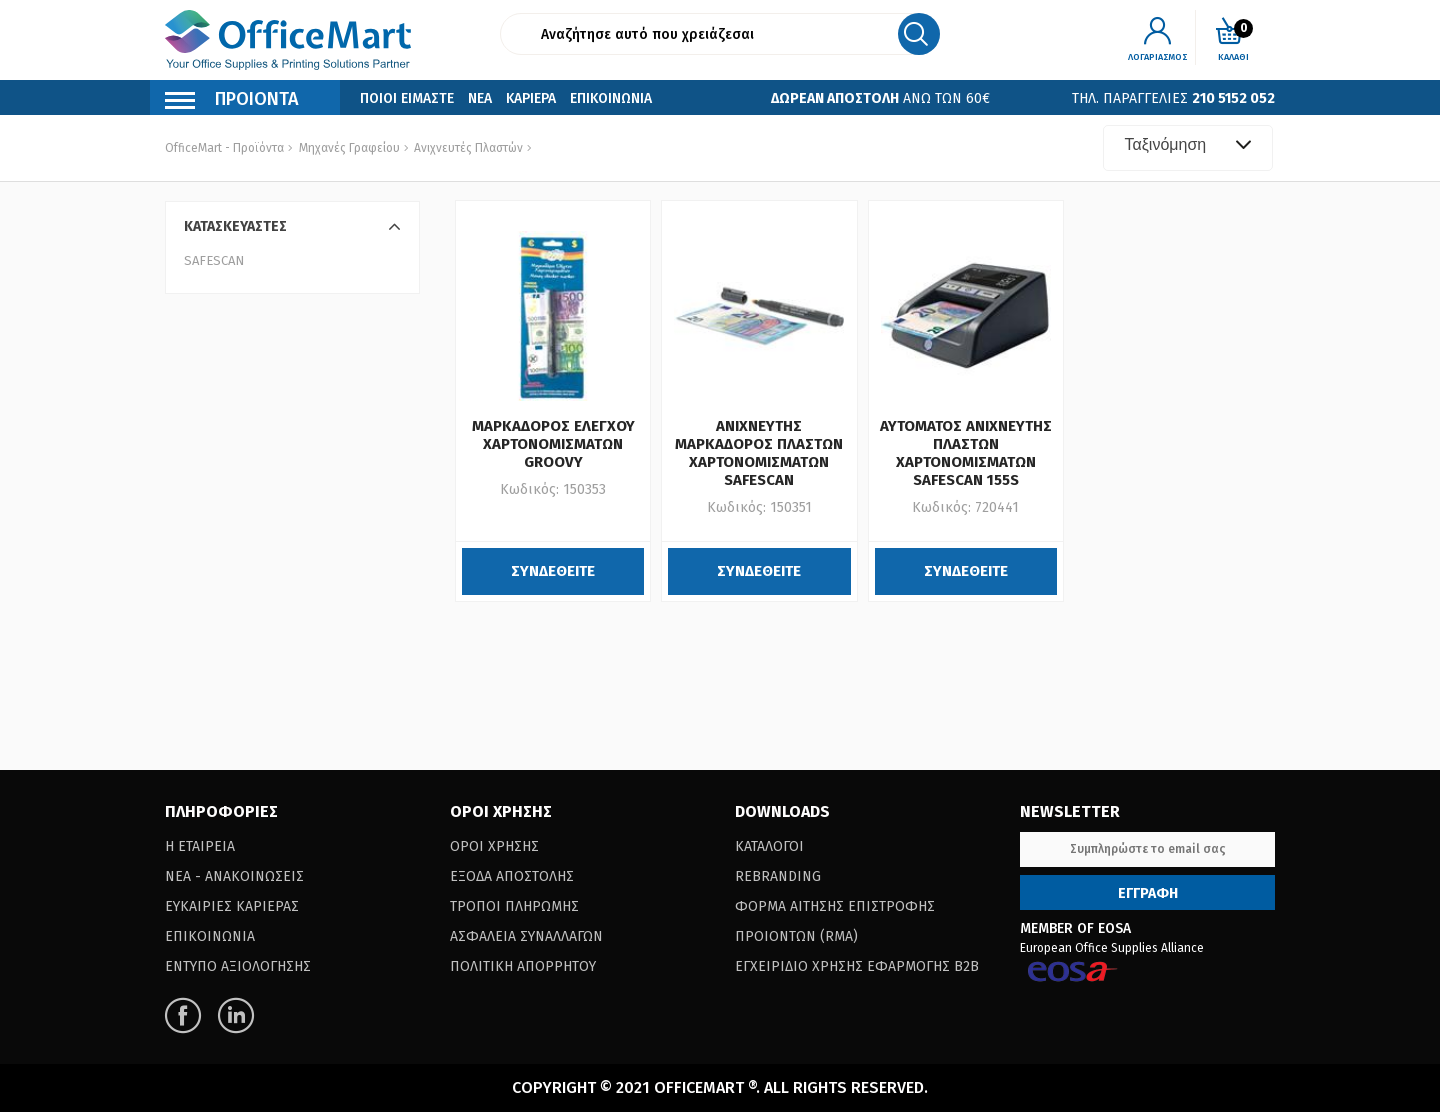 The height and width of the screenshot is (1112, 1440). What do you see at coordinates (467, 148) in the screenshot?
I see `Ανιχνευτές Πλαστών` at bounding box center [467, 148].